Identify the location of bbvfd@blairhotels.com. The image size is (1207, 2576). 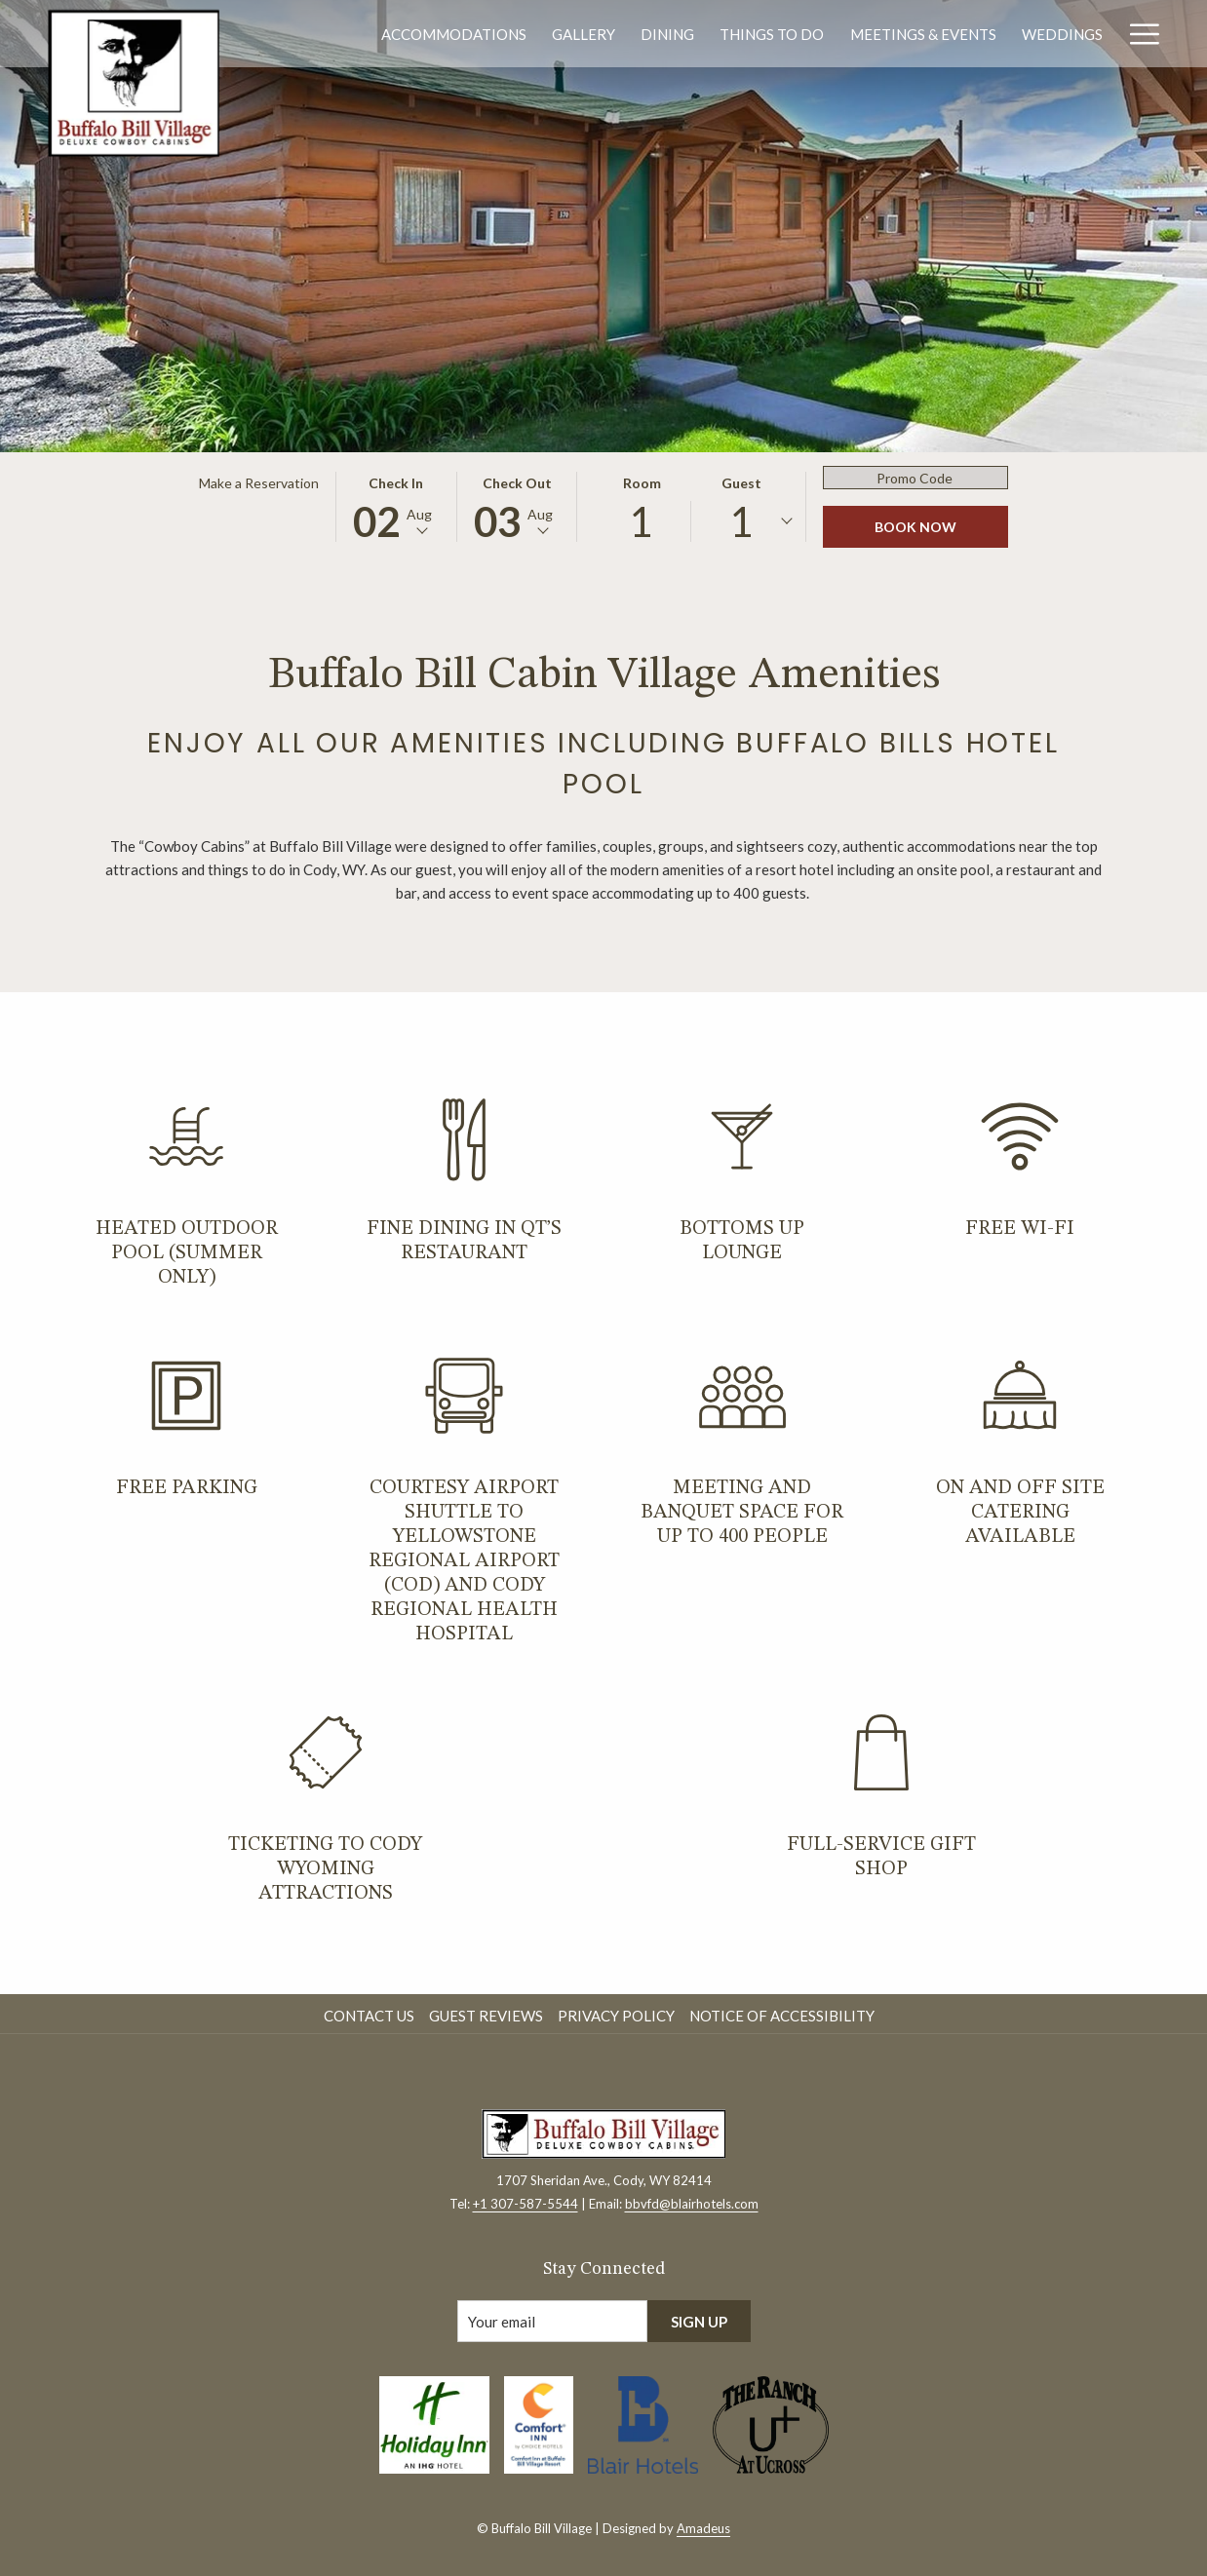
(692, 2203).